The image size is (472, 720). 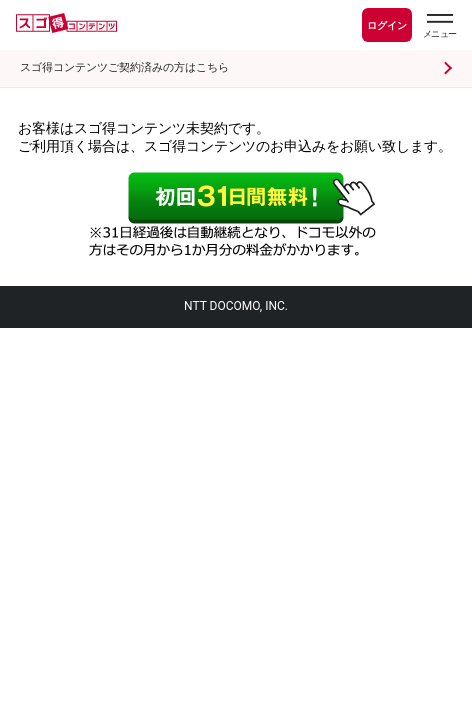 What do you see at coordinates (124, 67) in the screenshot?
I see `スゴ得コンテンツご契約済みの方はこちら` at bounding box center [124, 67].